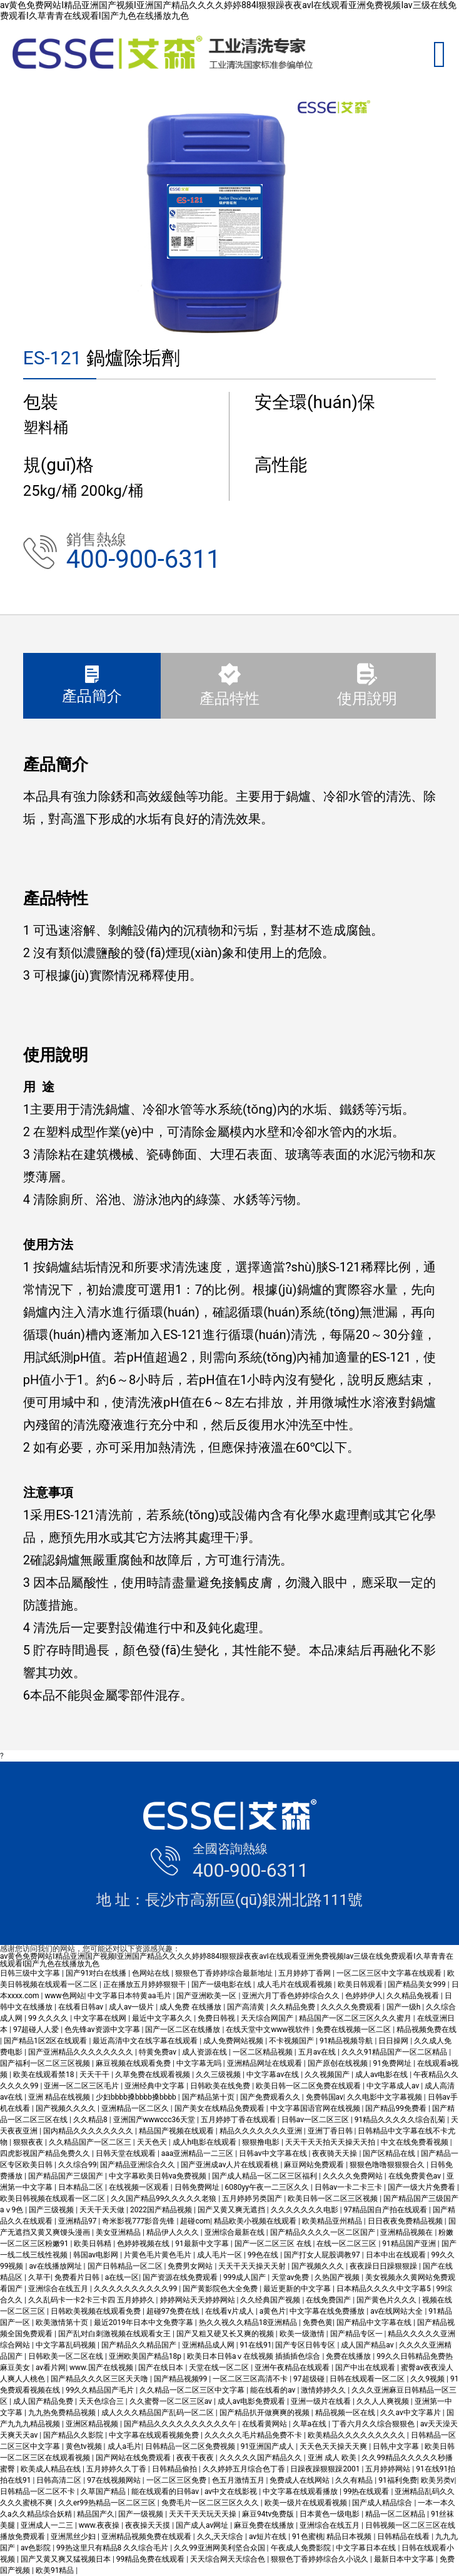 The height and width of the screenshot is (2576, 459). Describe the element at coordinates (315, 2164) in the screenshot. I see `麻豆网站免费观看` at that location.